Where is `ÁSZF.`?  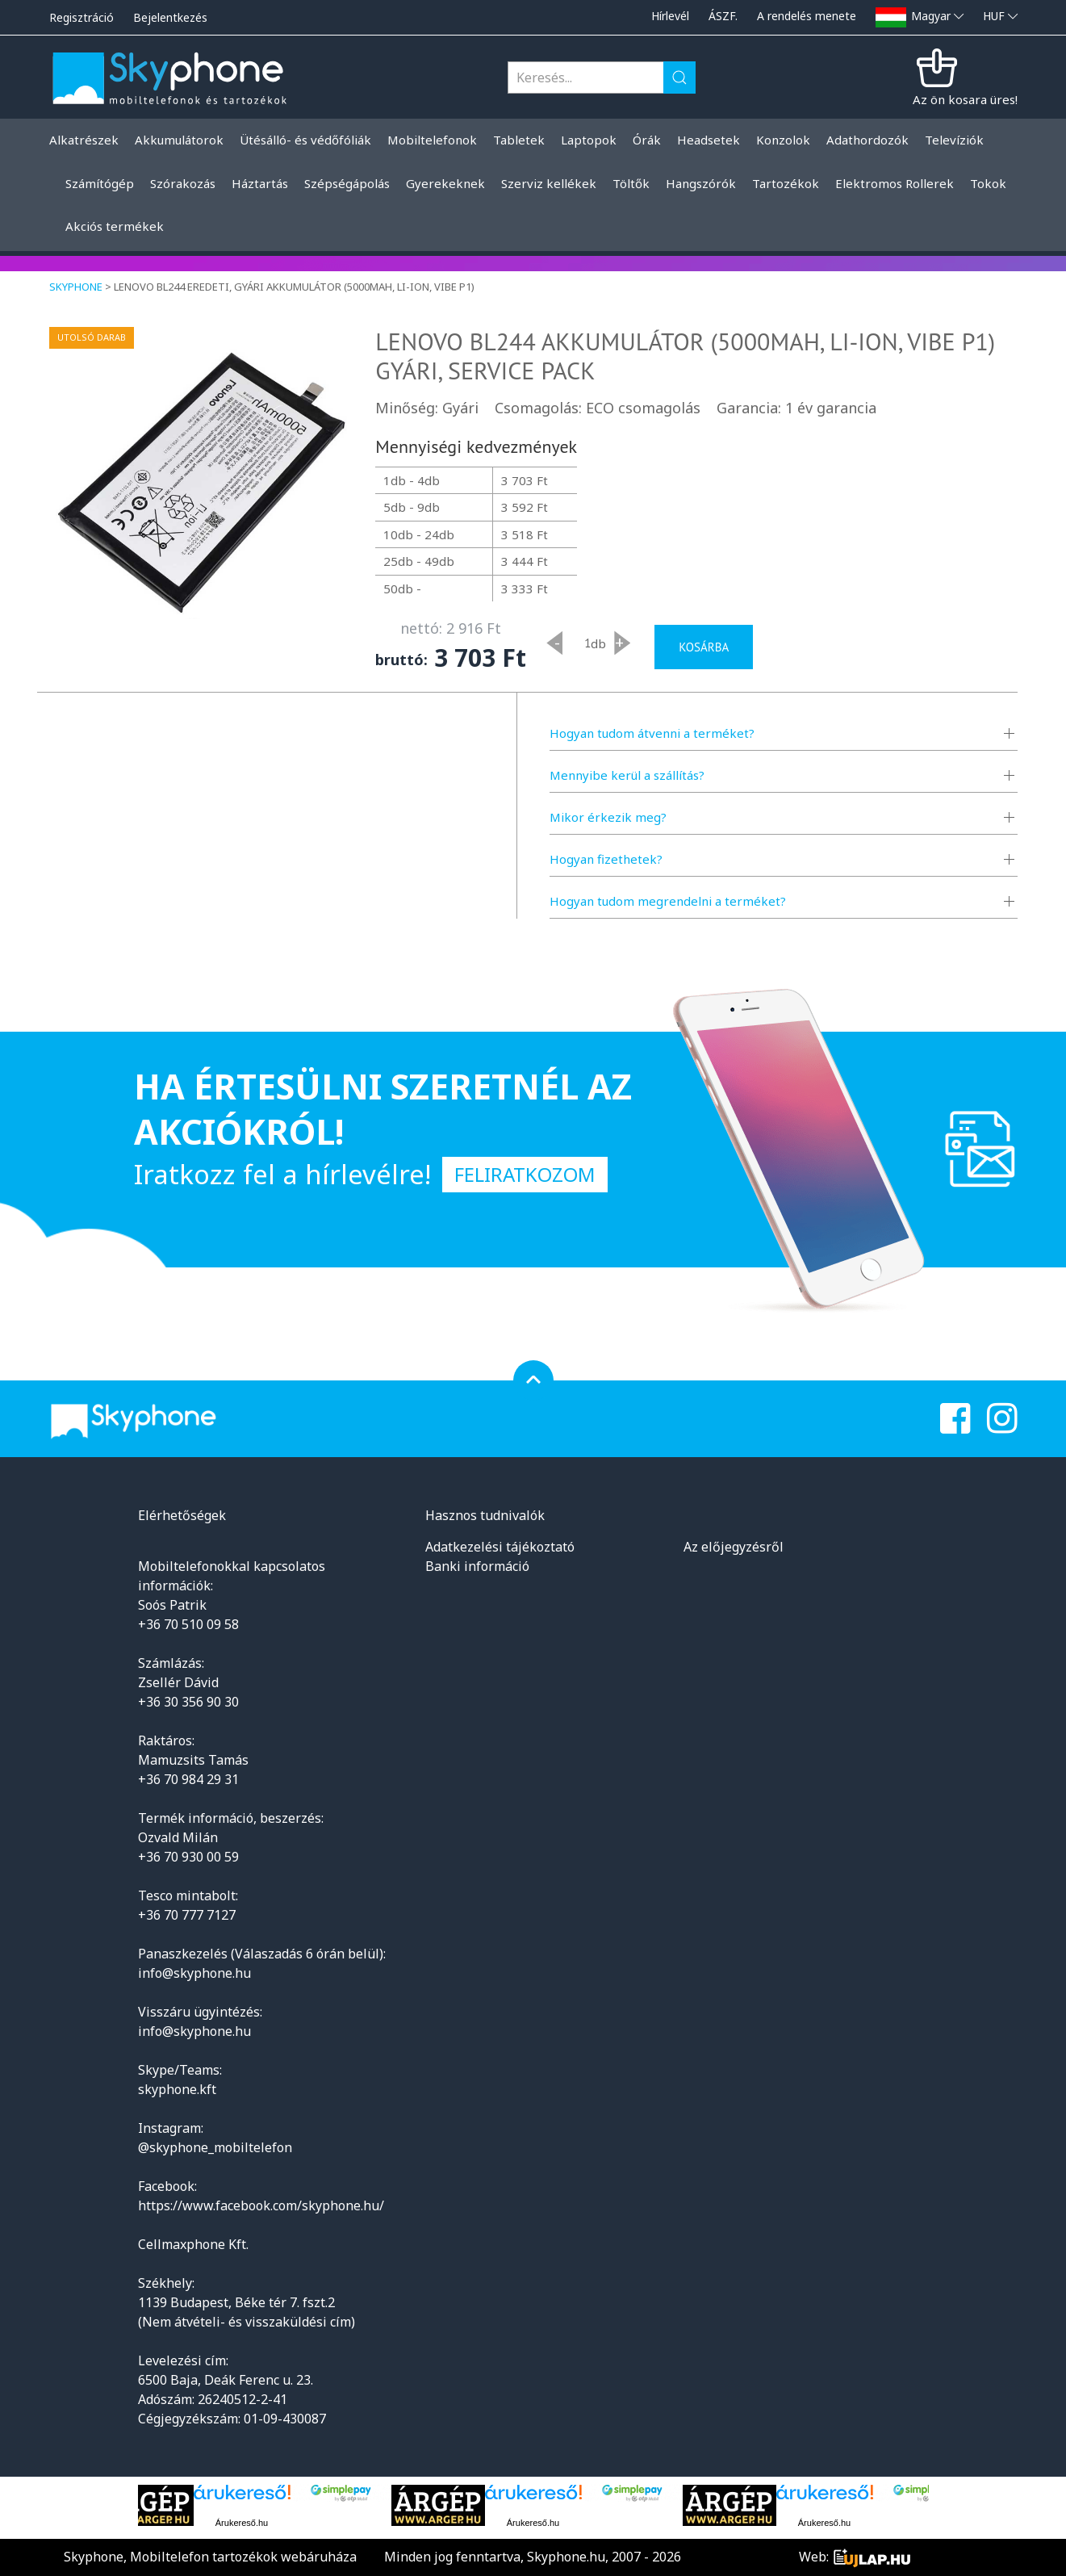
ÁSZF. is located at coordinates (723, 15).